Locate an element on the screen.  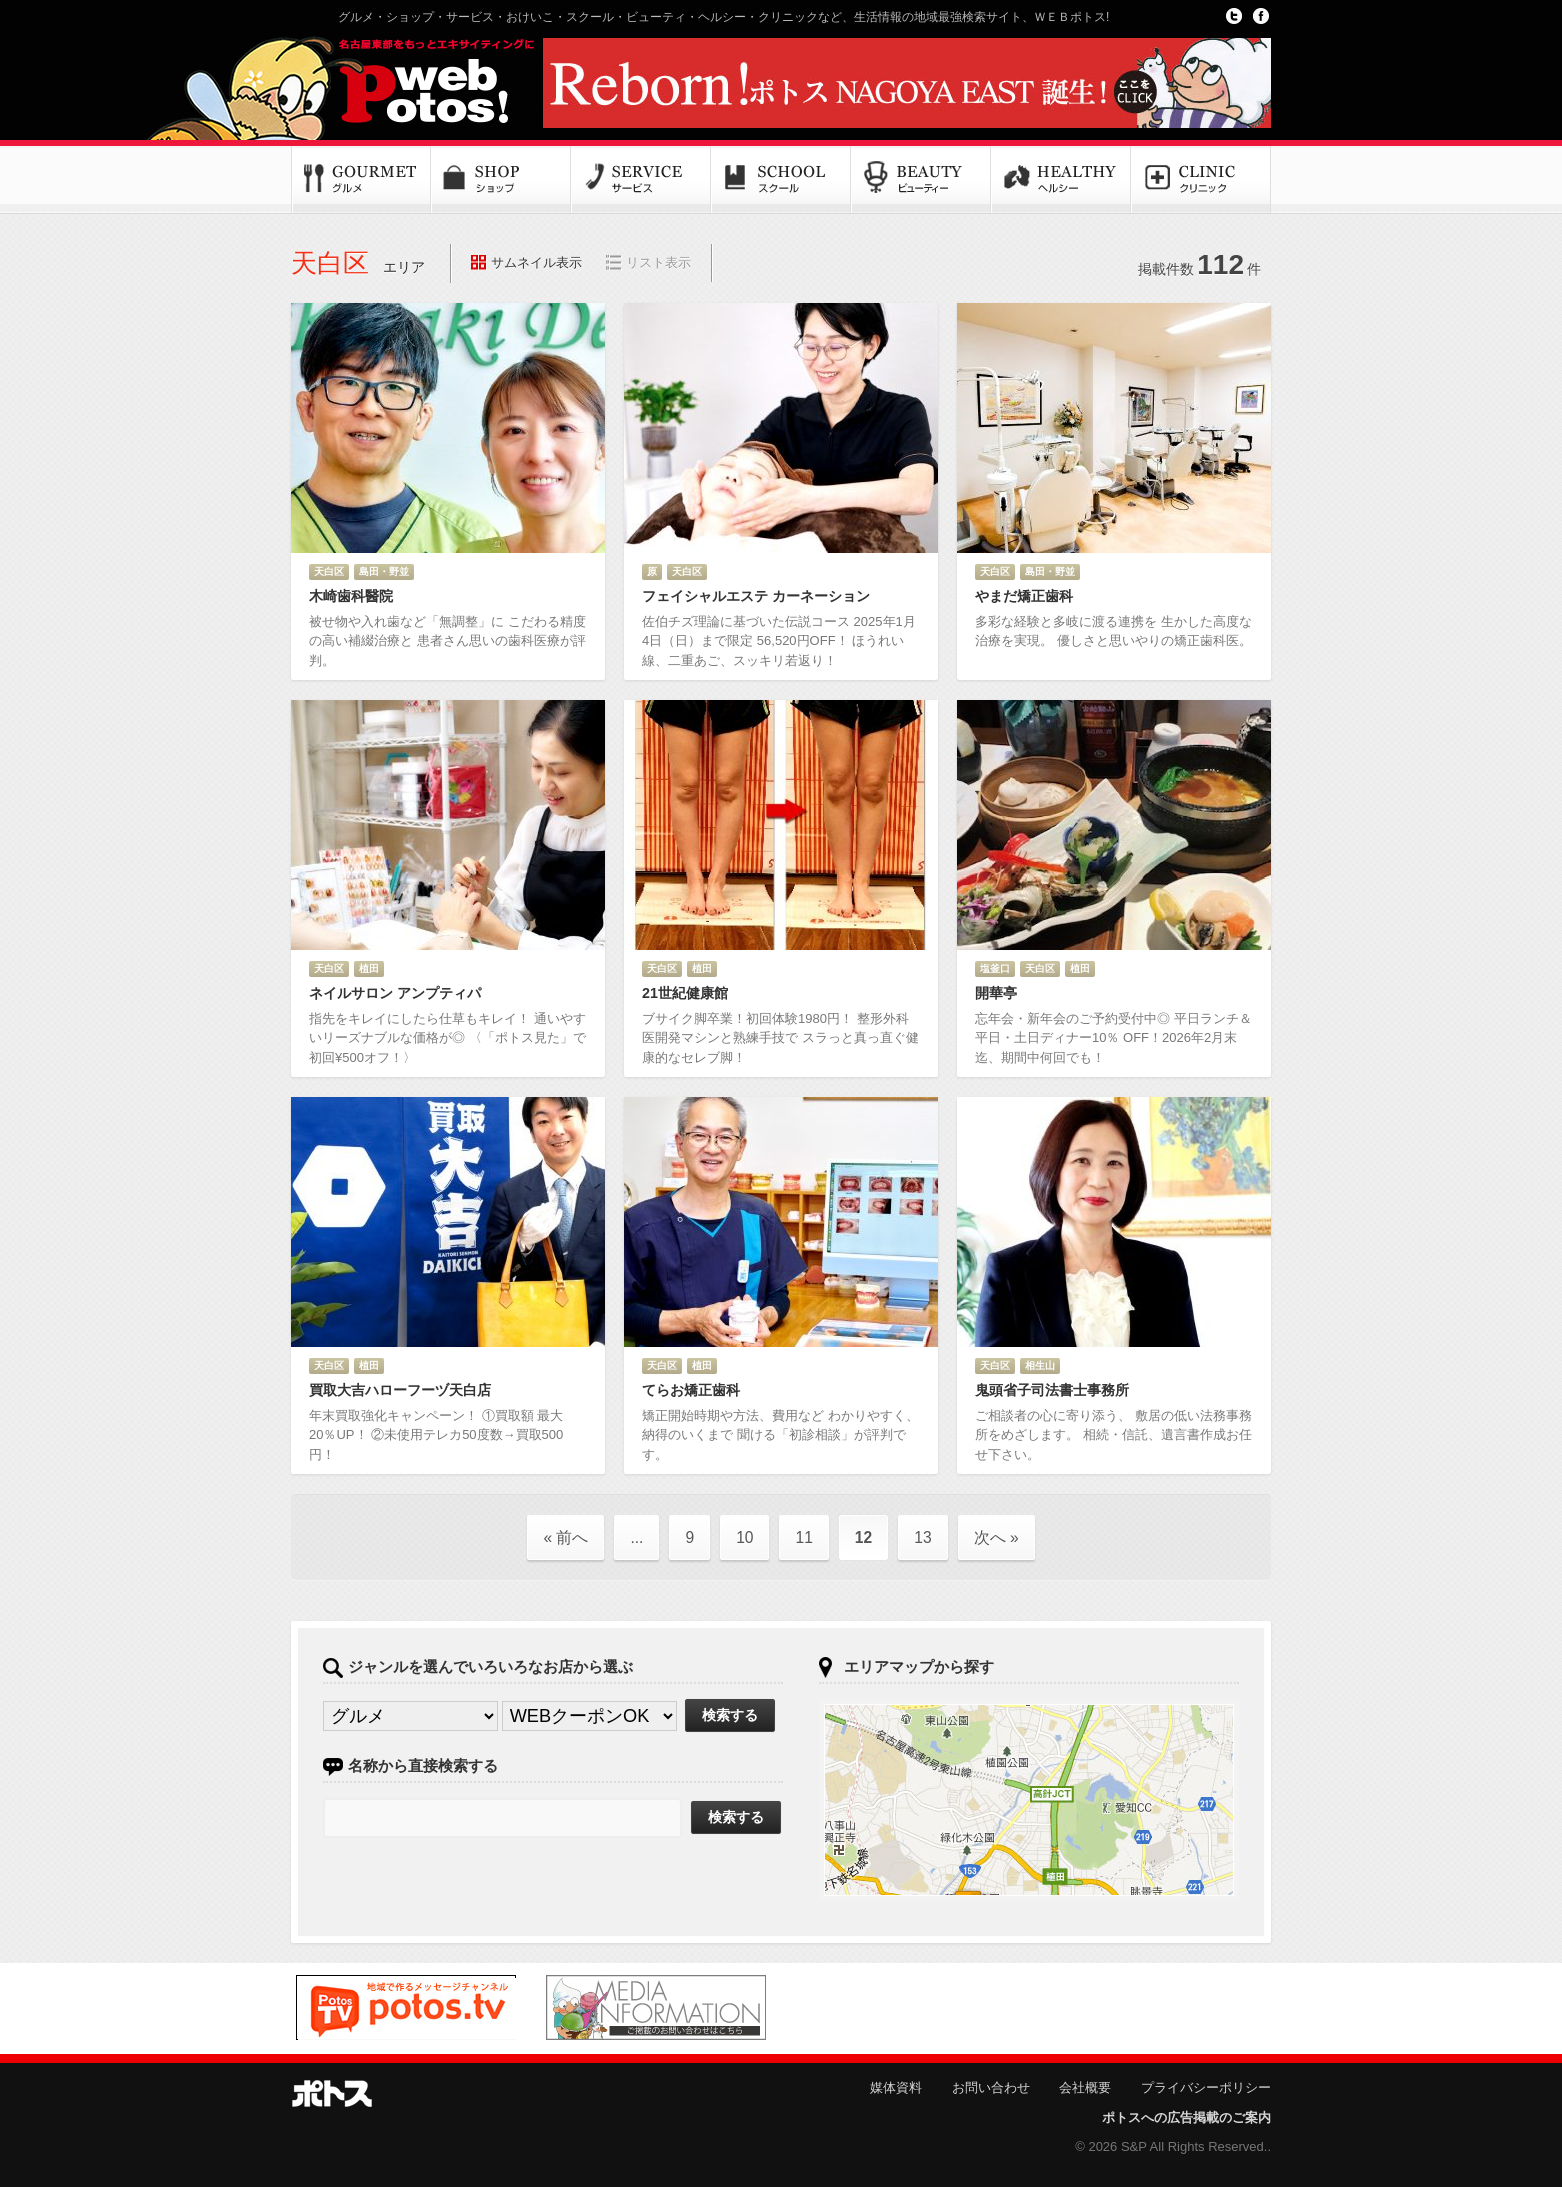
ショップ is located at coordinates (501, 180).